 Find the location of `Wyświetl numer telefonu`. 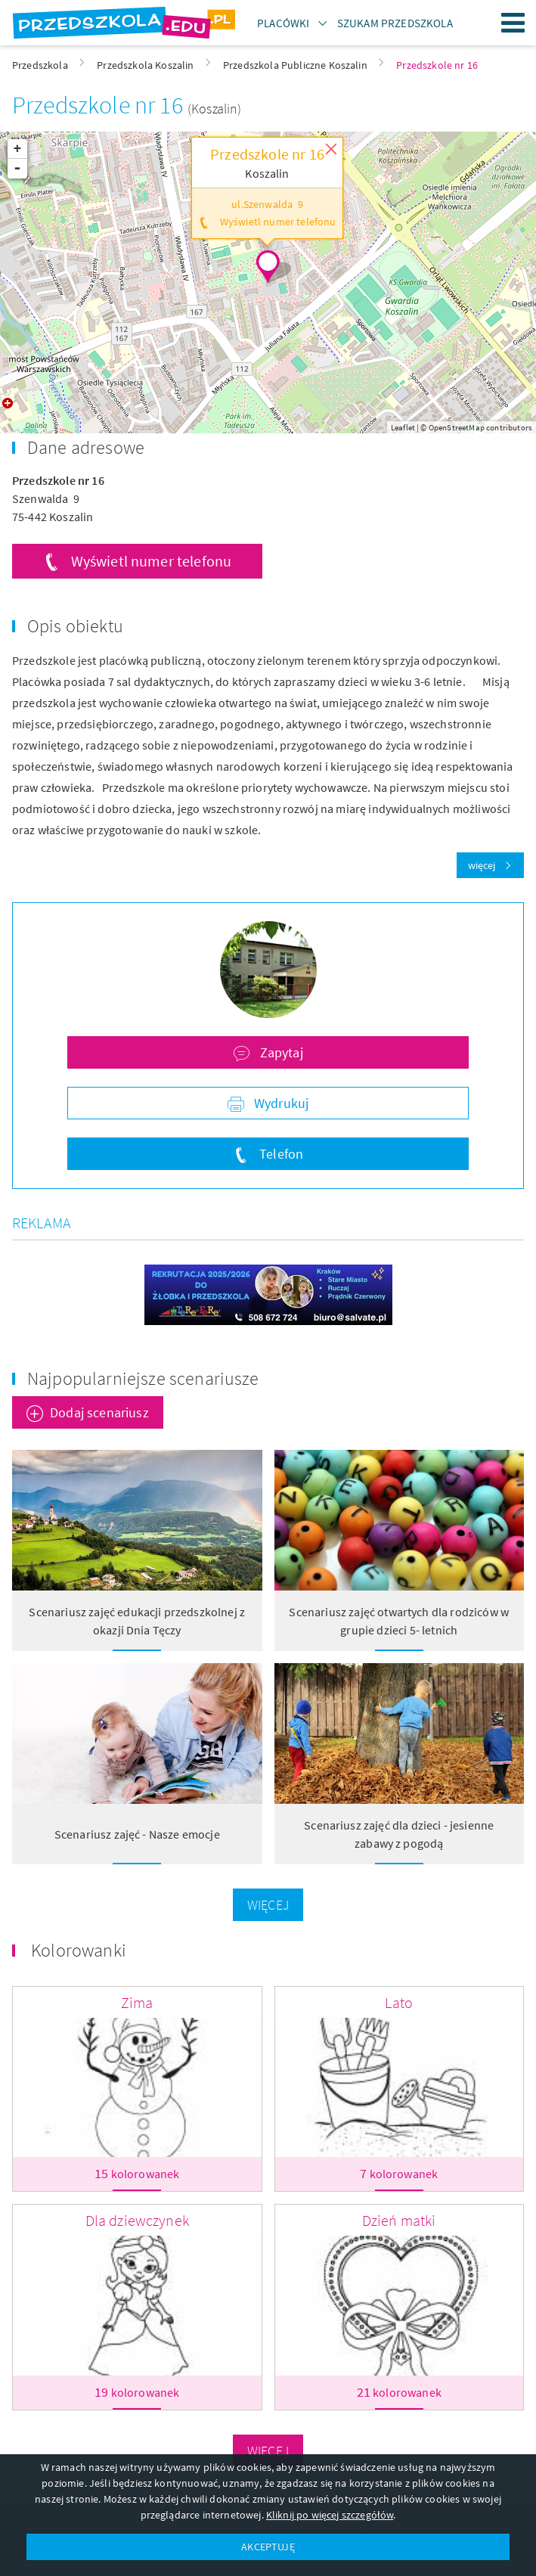

Wyświetl numer telefonu is located at coordinates (151, 560).